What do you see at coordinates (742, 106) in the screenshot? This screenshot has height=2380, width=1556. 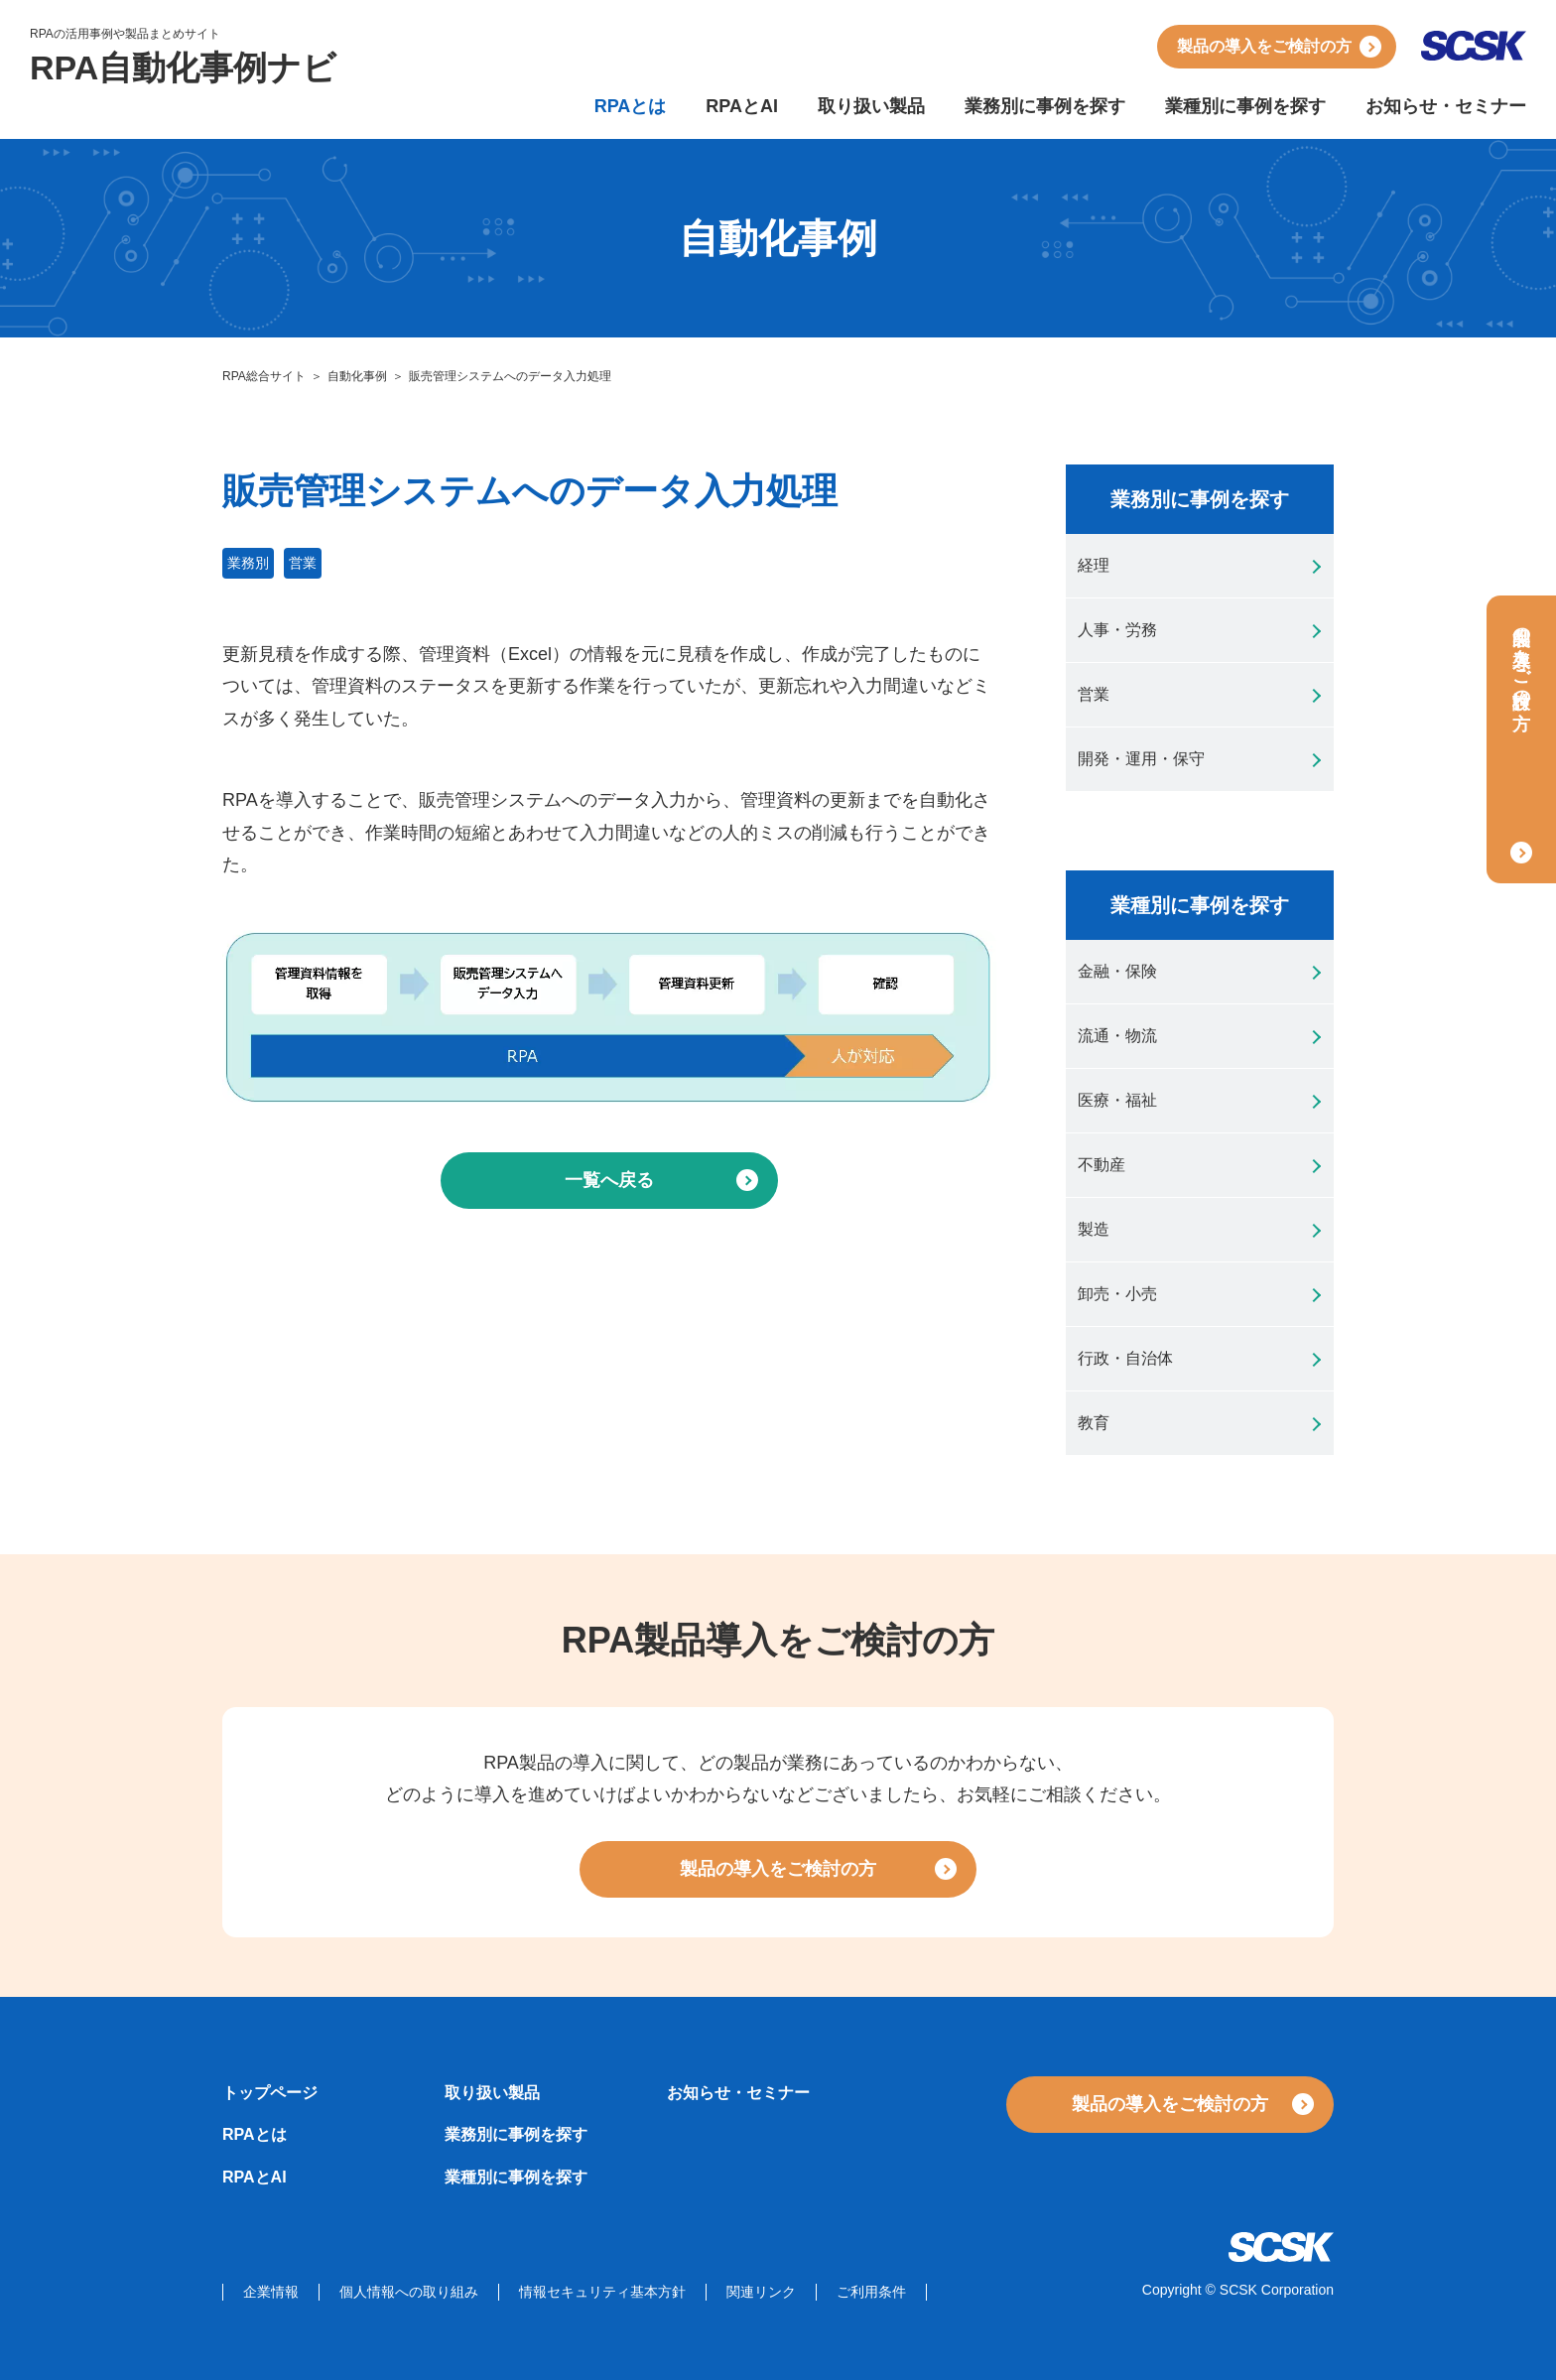 I see `RPAとAI` at bounding box center [742, 106].